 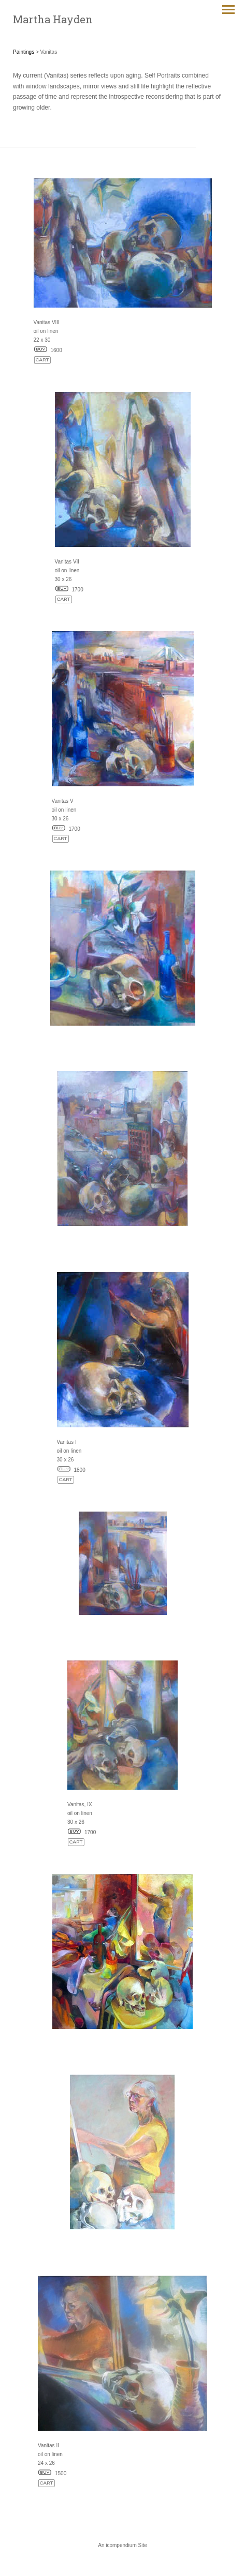 I want to click on Paintings, so click(x=23, y=52).